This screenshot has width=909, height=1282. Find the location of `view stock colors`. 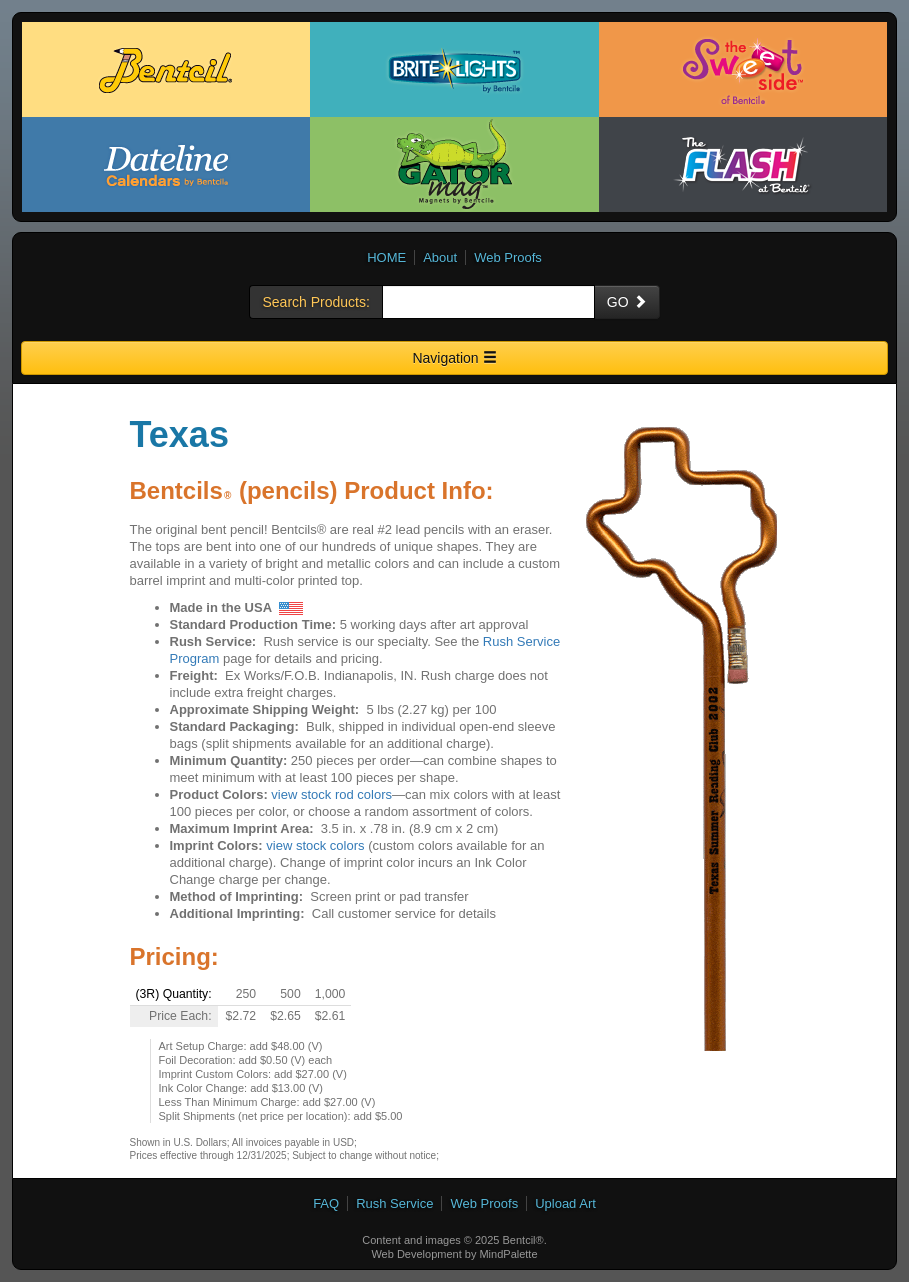

view stock colors is located at coordinates (315, 845).